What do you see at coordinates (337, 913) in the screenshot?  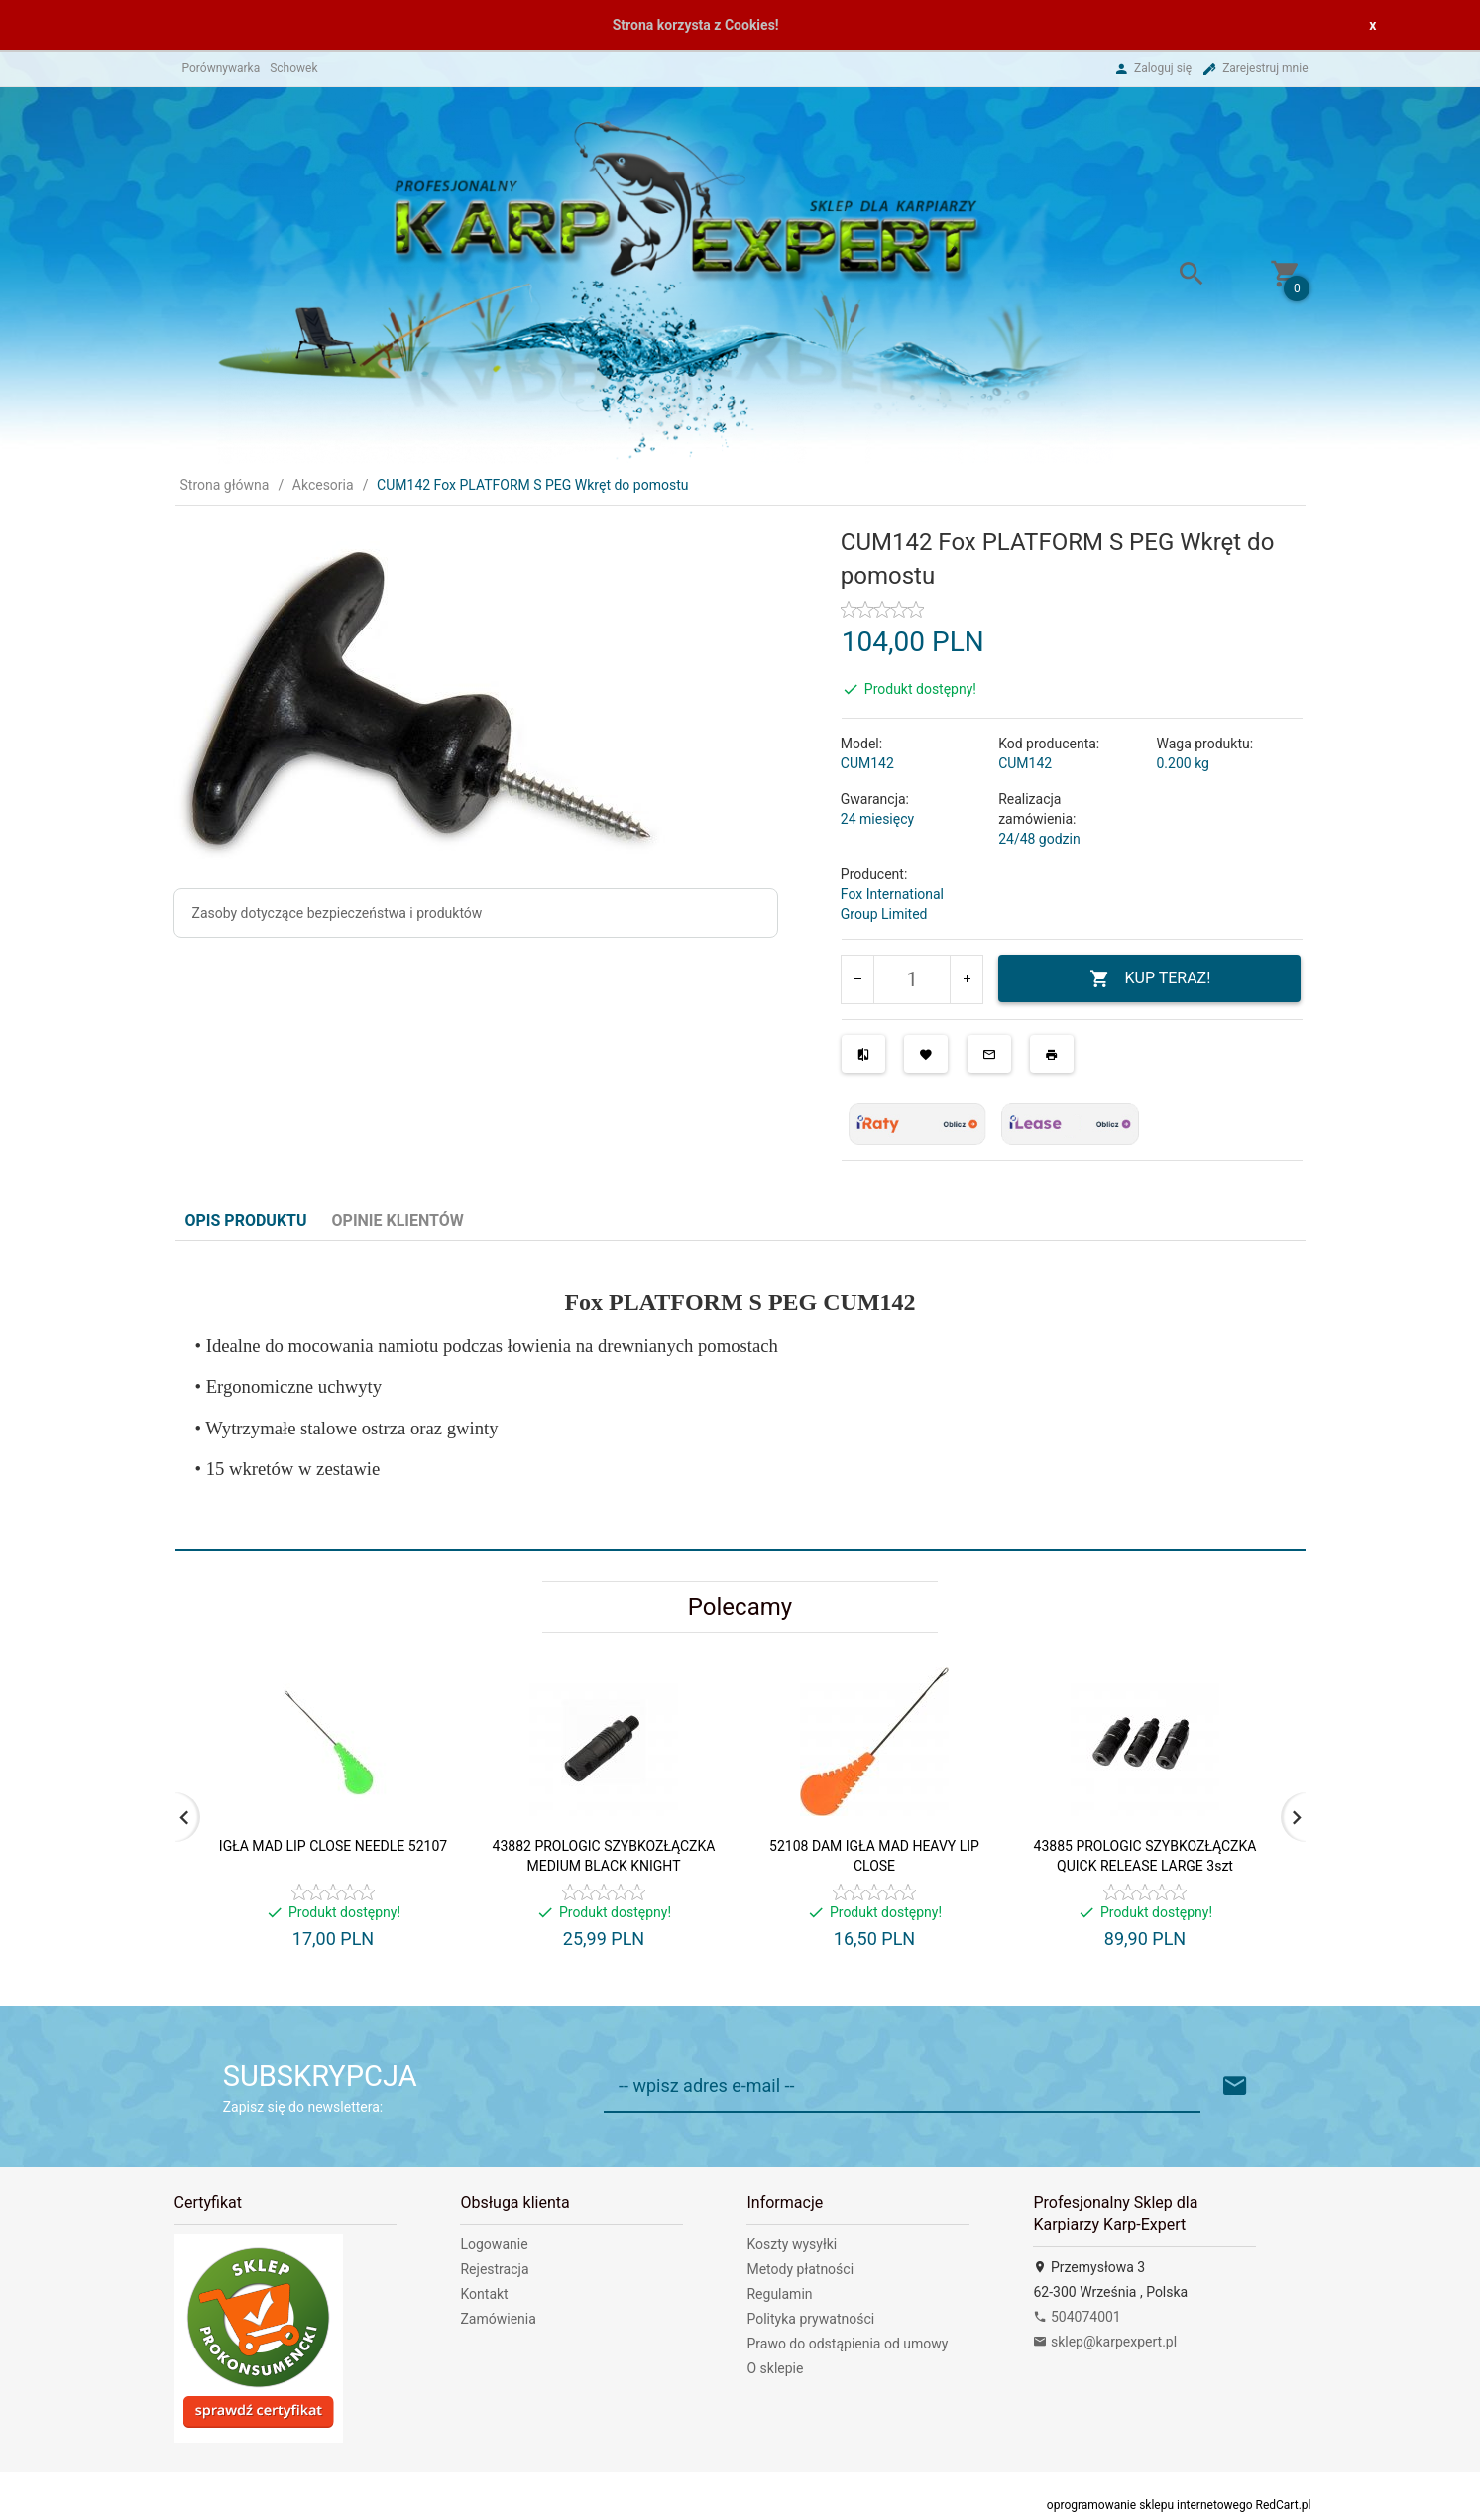 I see `Zasoby dotyczące bezpieczeństwa i produktów` at bounding box center [337, 913].